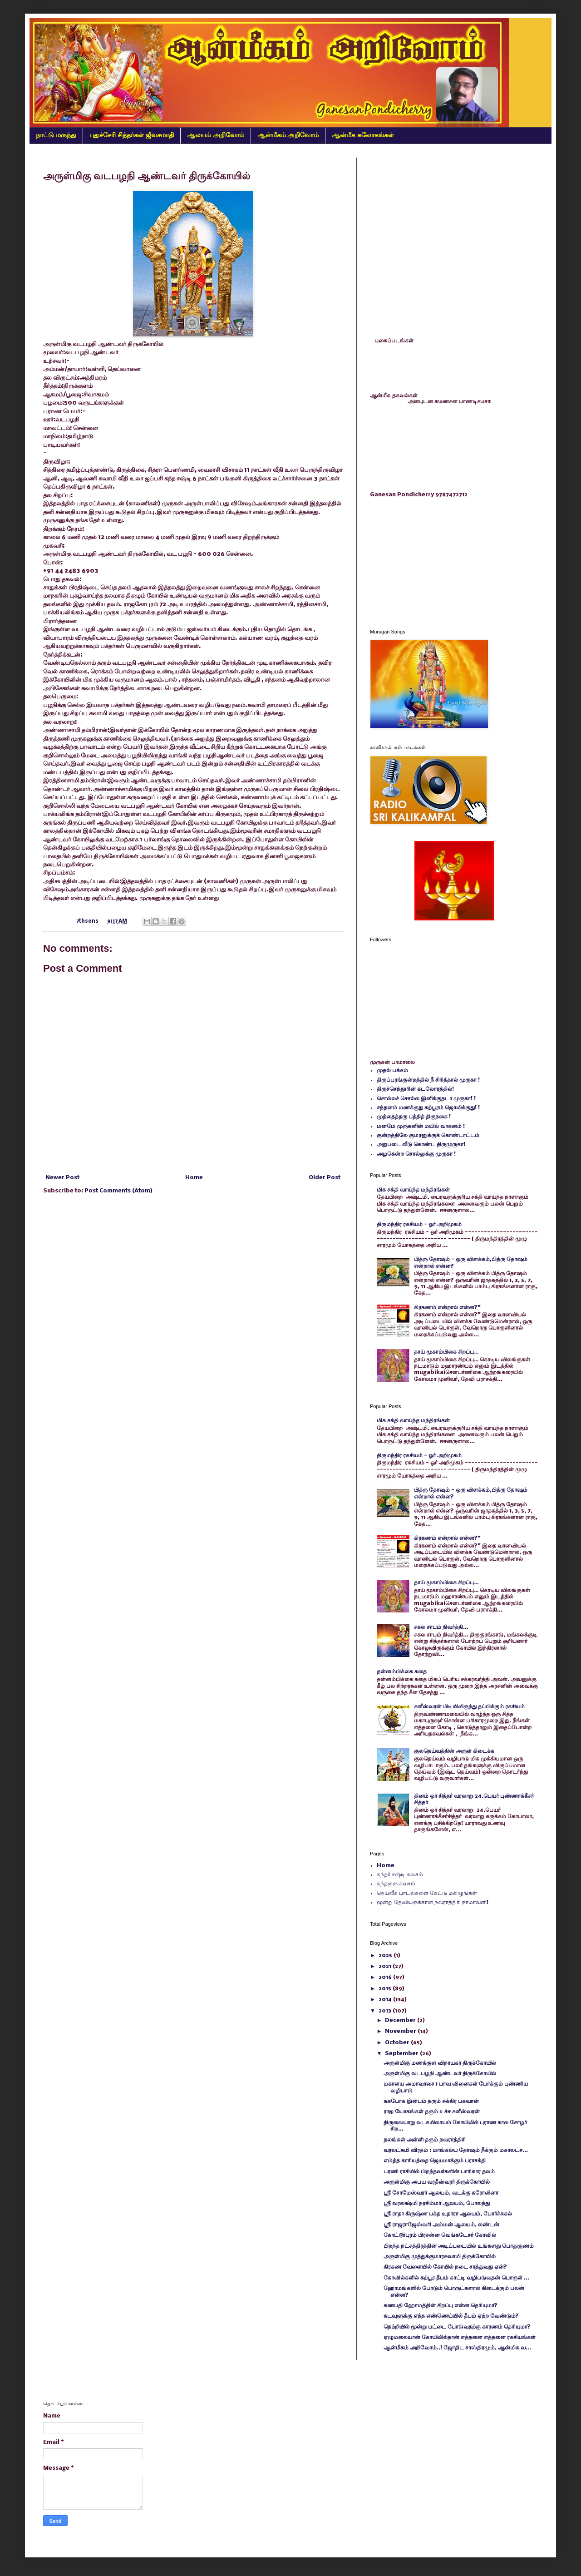  Describe the element at coordinates (460, 2337) in the screenshot. I see `ஏழுமலையான் கோயிலில்தான் எத்தனை எத்தனை ரகசியங்கள்` at that location.